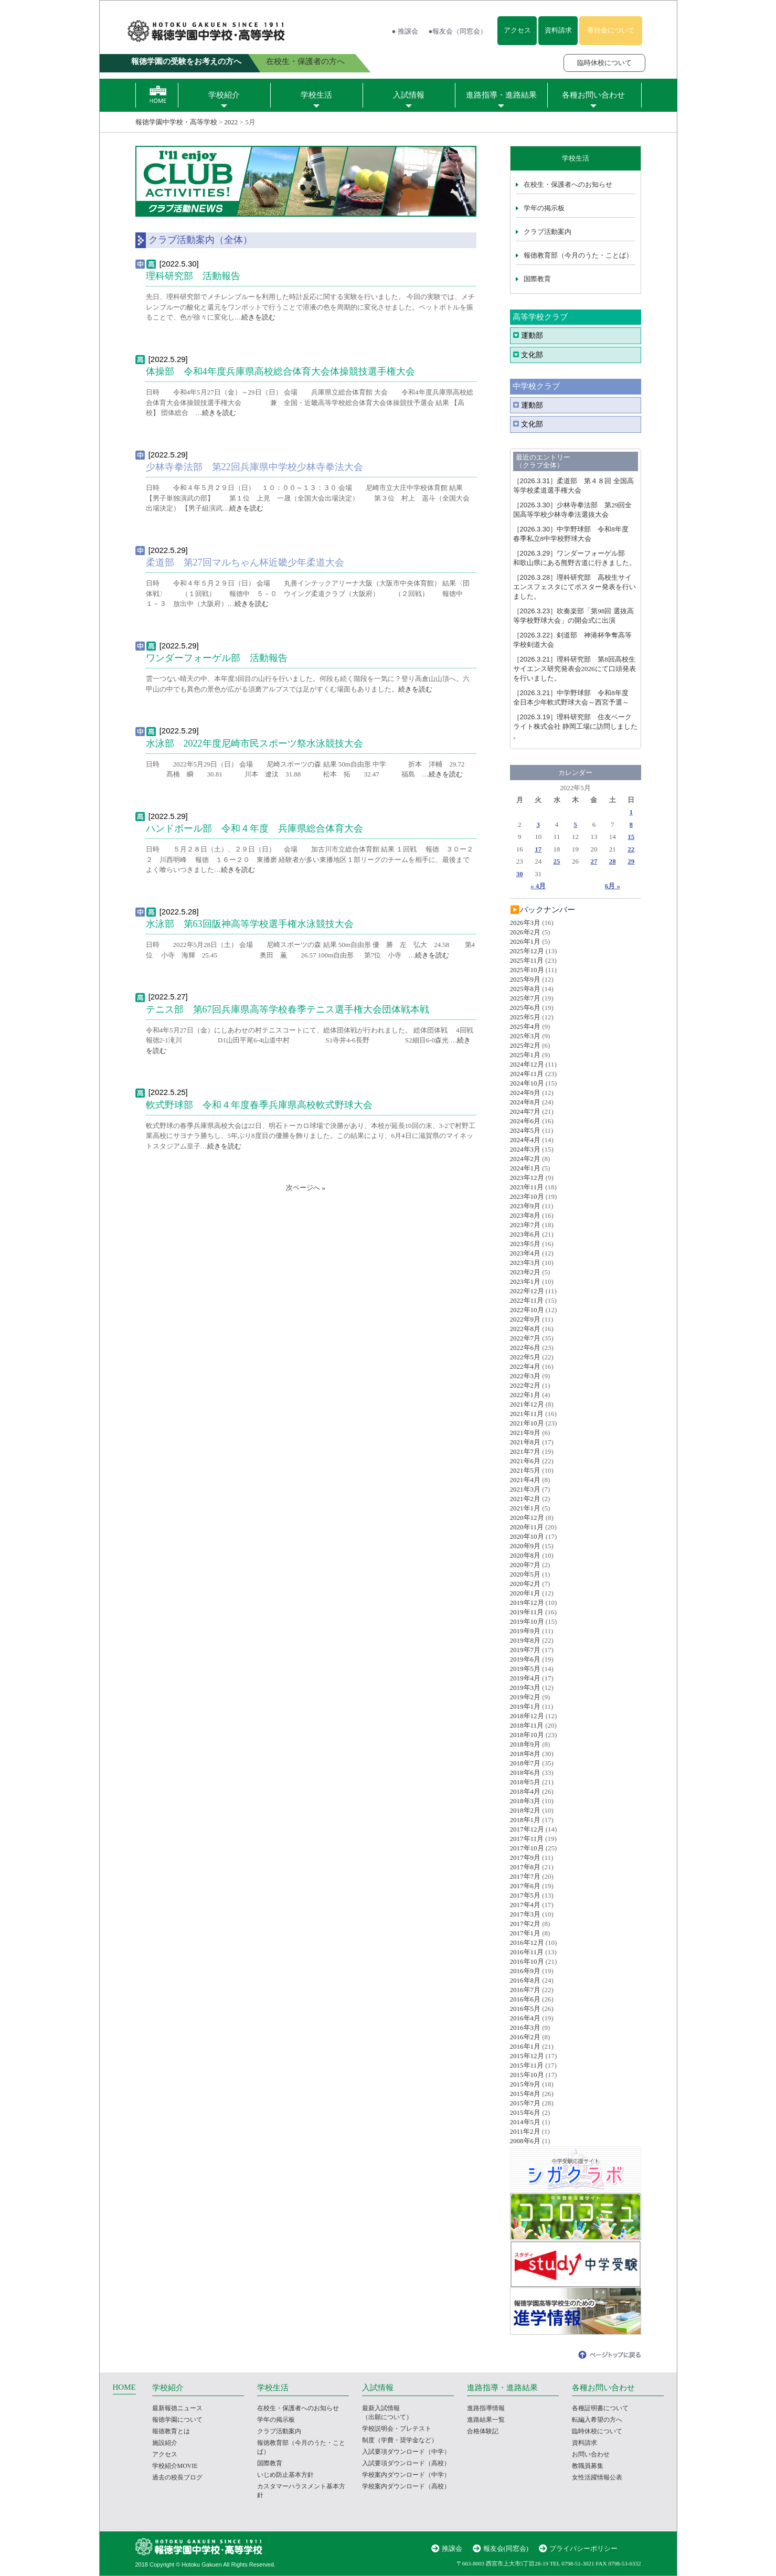  Describe the element at coordinates (525, 1395) in the screenshot. I see `2022年1月` at that location.